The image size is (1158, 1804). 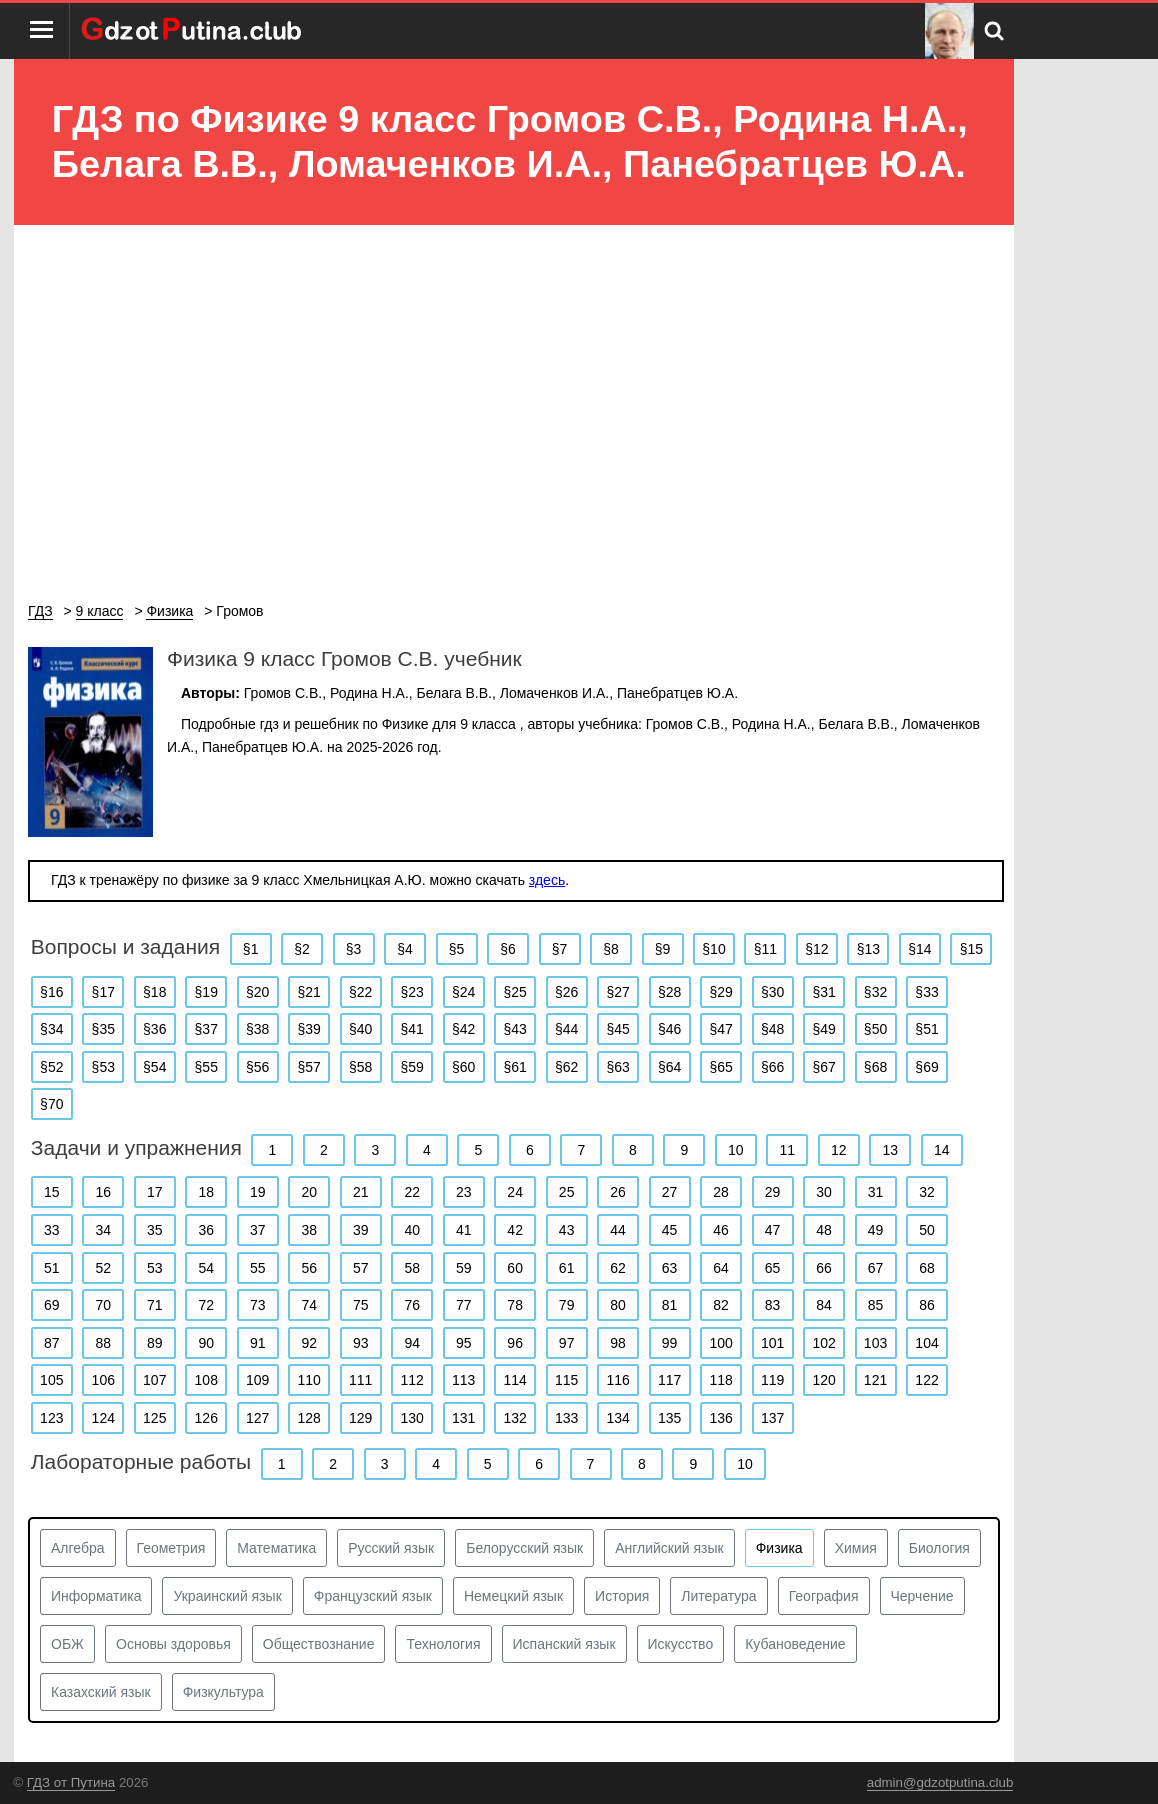 What do you see at coordinates (839, 1150) in the screenshot?
I see `12` at bounding box center [839, 1150].